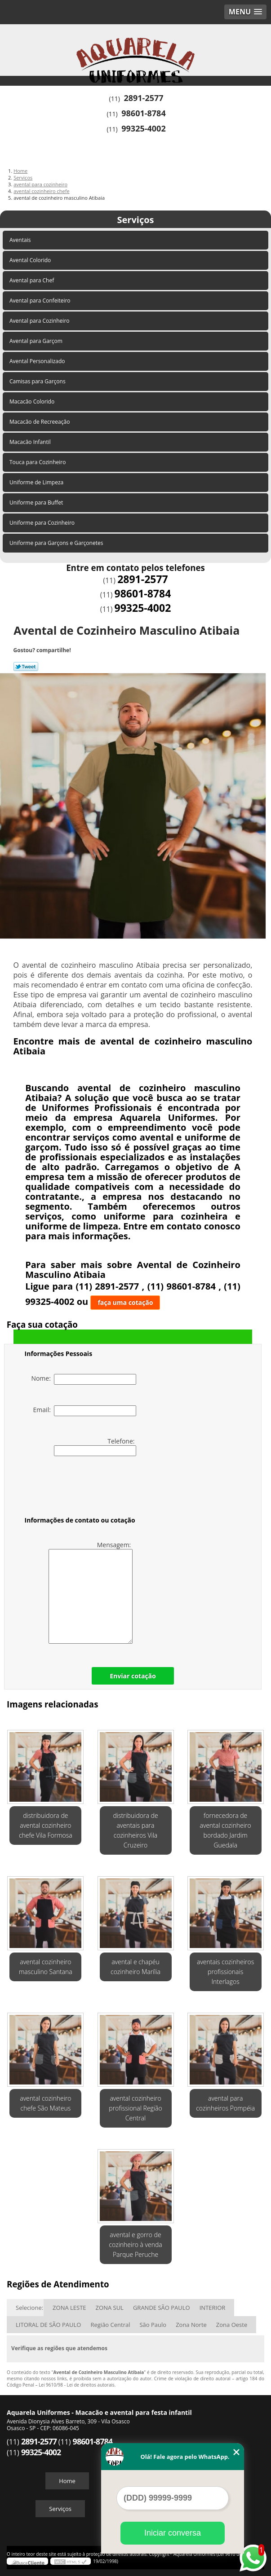  Describe the element at coordinates (132, 1676) in the screenshot. I see `Enviar cotação` at that location.